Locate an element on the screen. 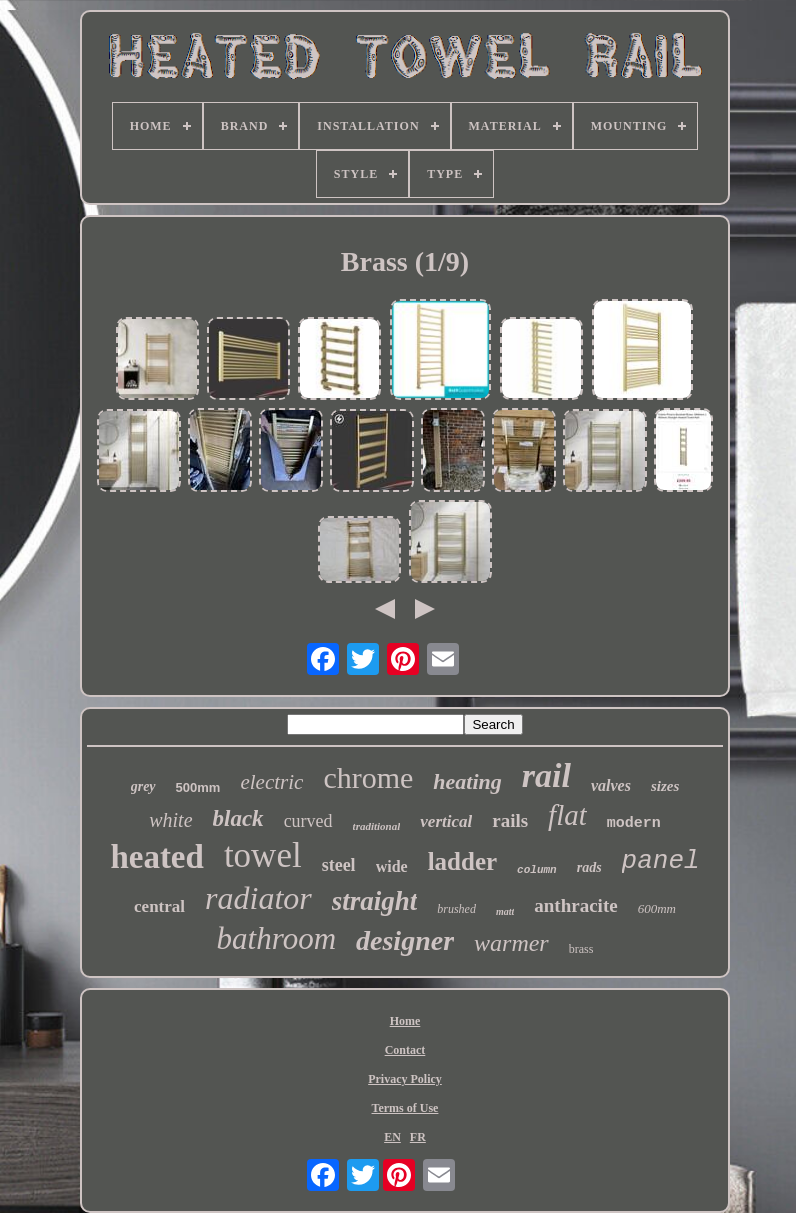  bathroom is located at coordinates (276, 938).